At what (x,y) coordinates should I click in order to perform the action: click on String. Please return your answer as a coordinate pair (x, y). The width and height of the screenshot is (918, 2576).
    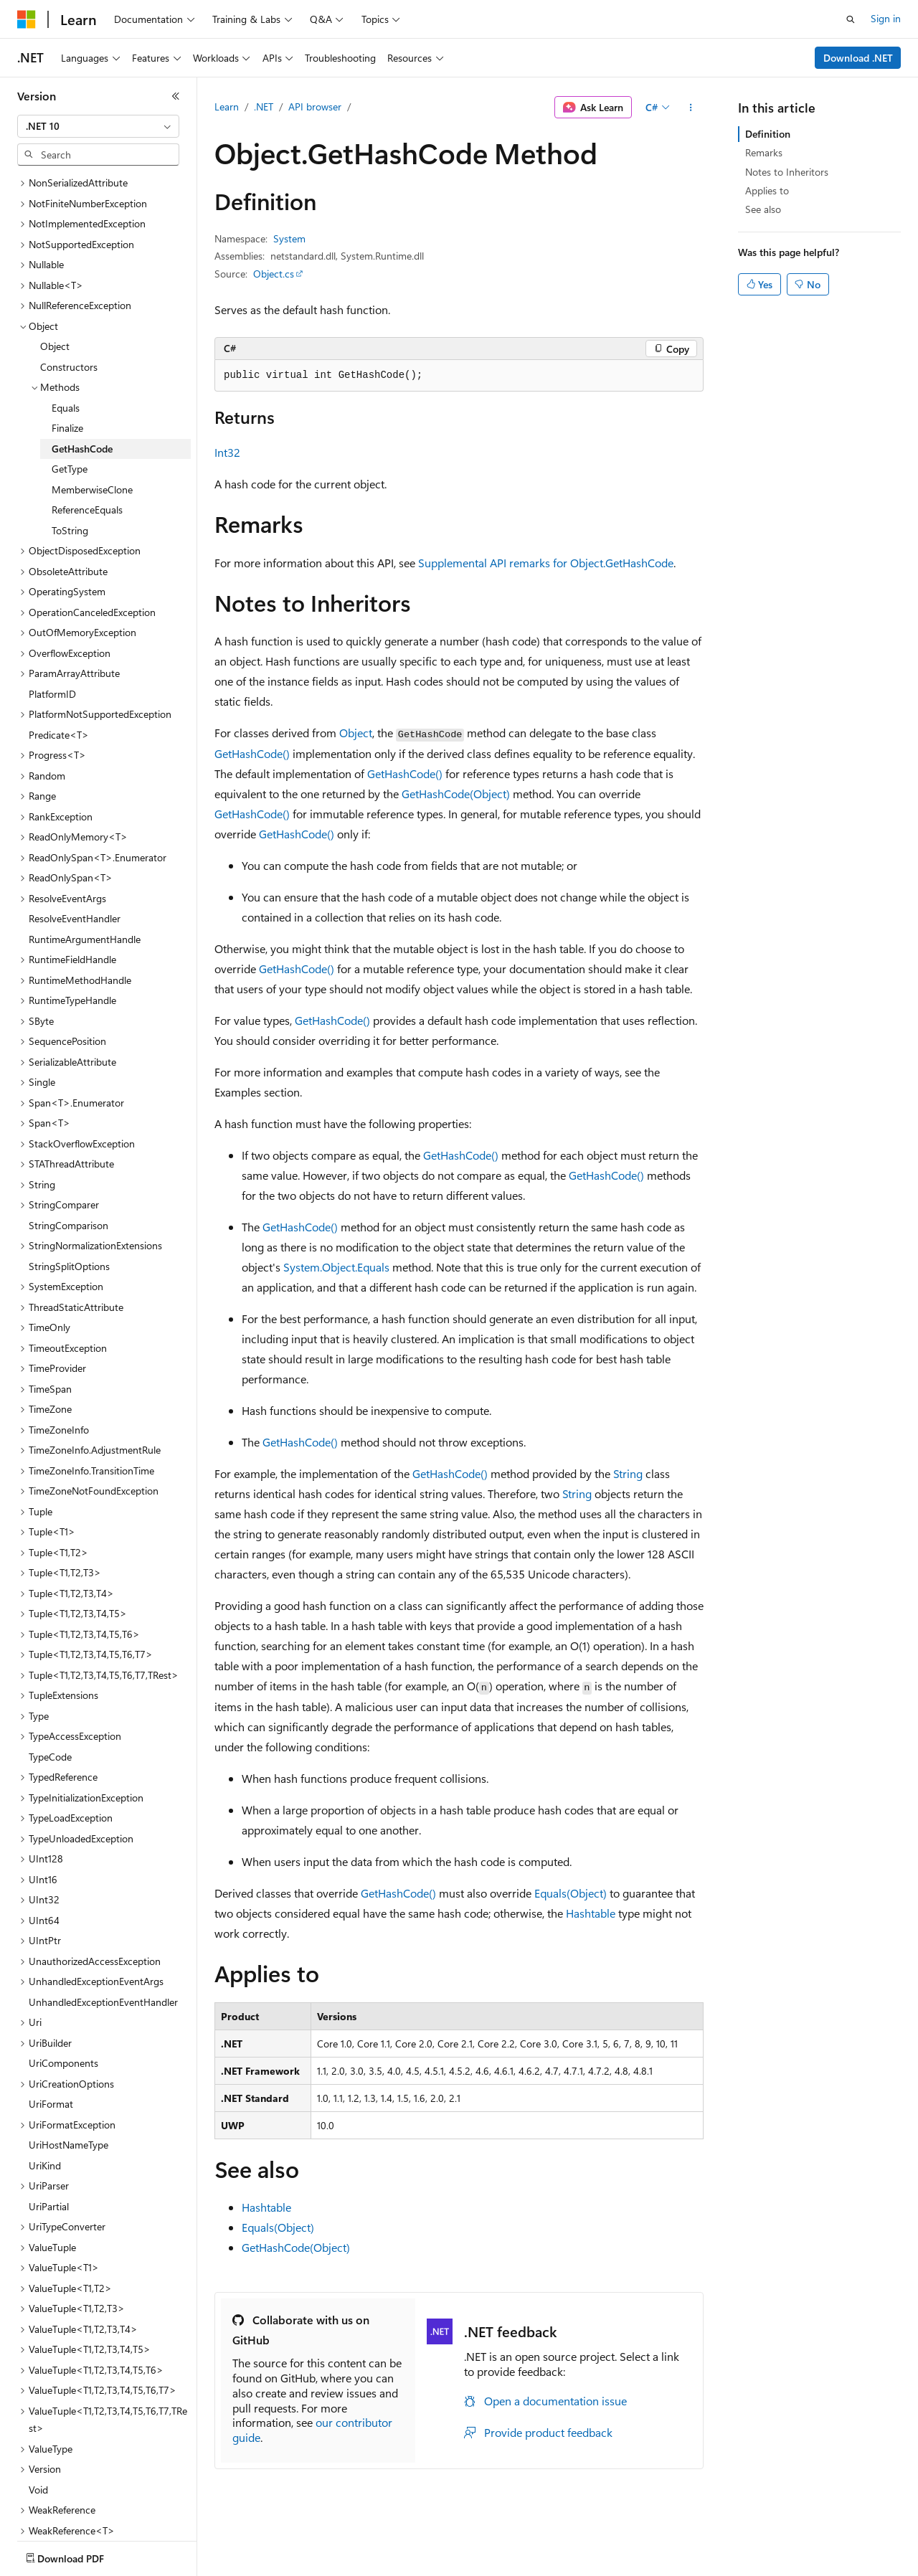
    Looking at the image, I should click on (628, 1473).